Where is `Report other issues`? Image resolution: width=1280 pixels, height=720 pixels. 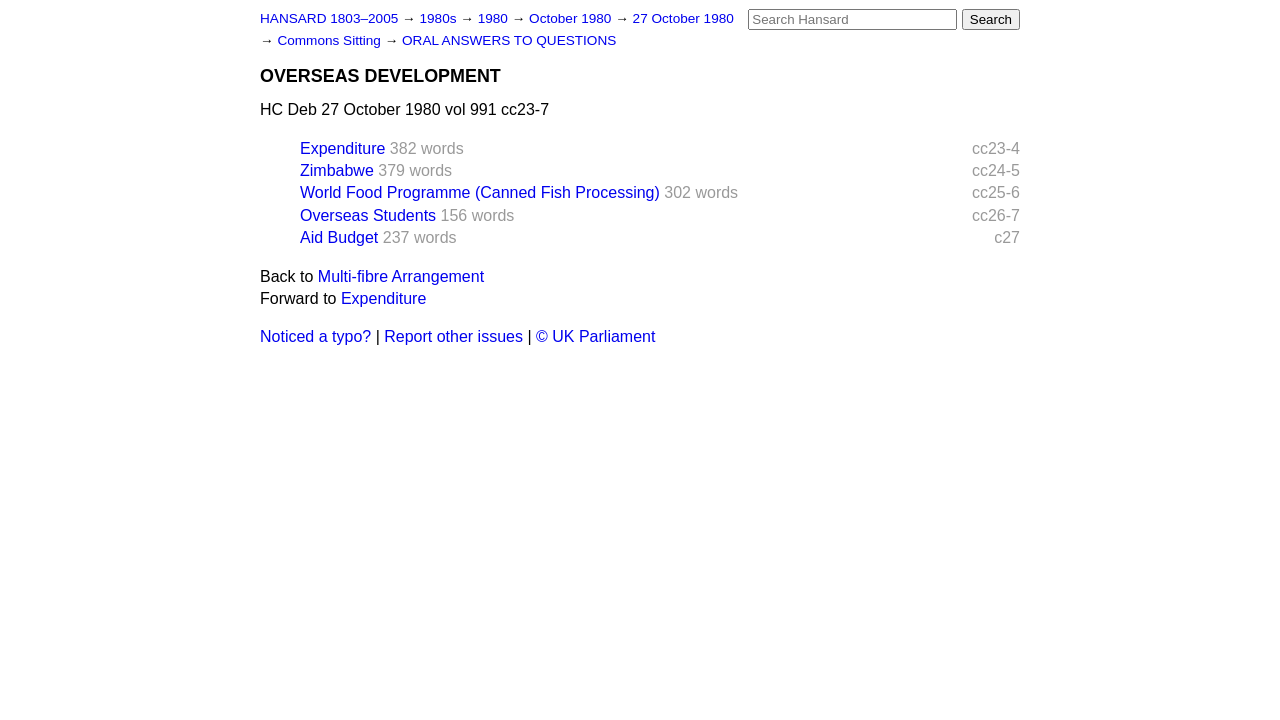 Report other issues is located at coordinates (453, 336).